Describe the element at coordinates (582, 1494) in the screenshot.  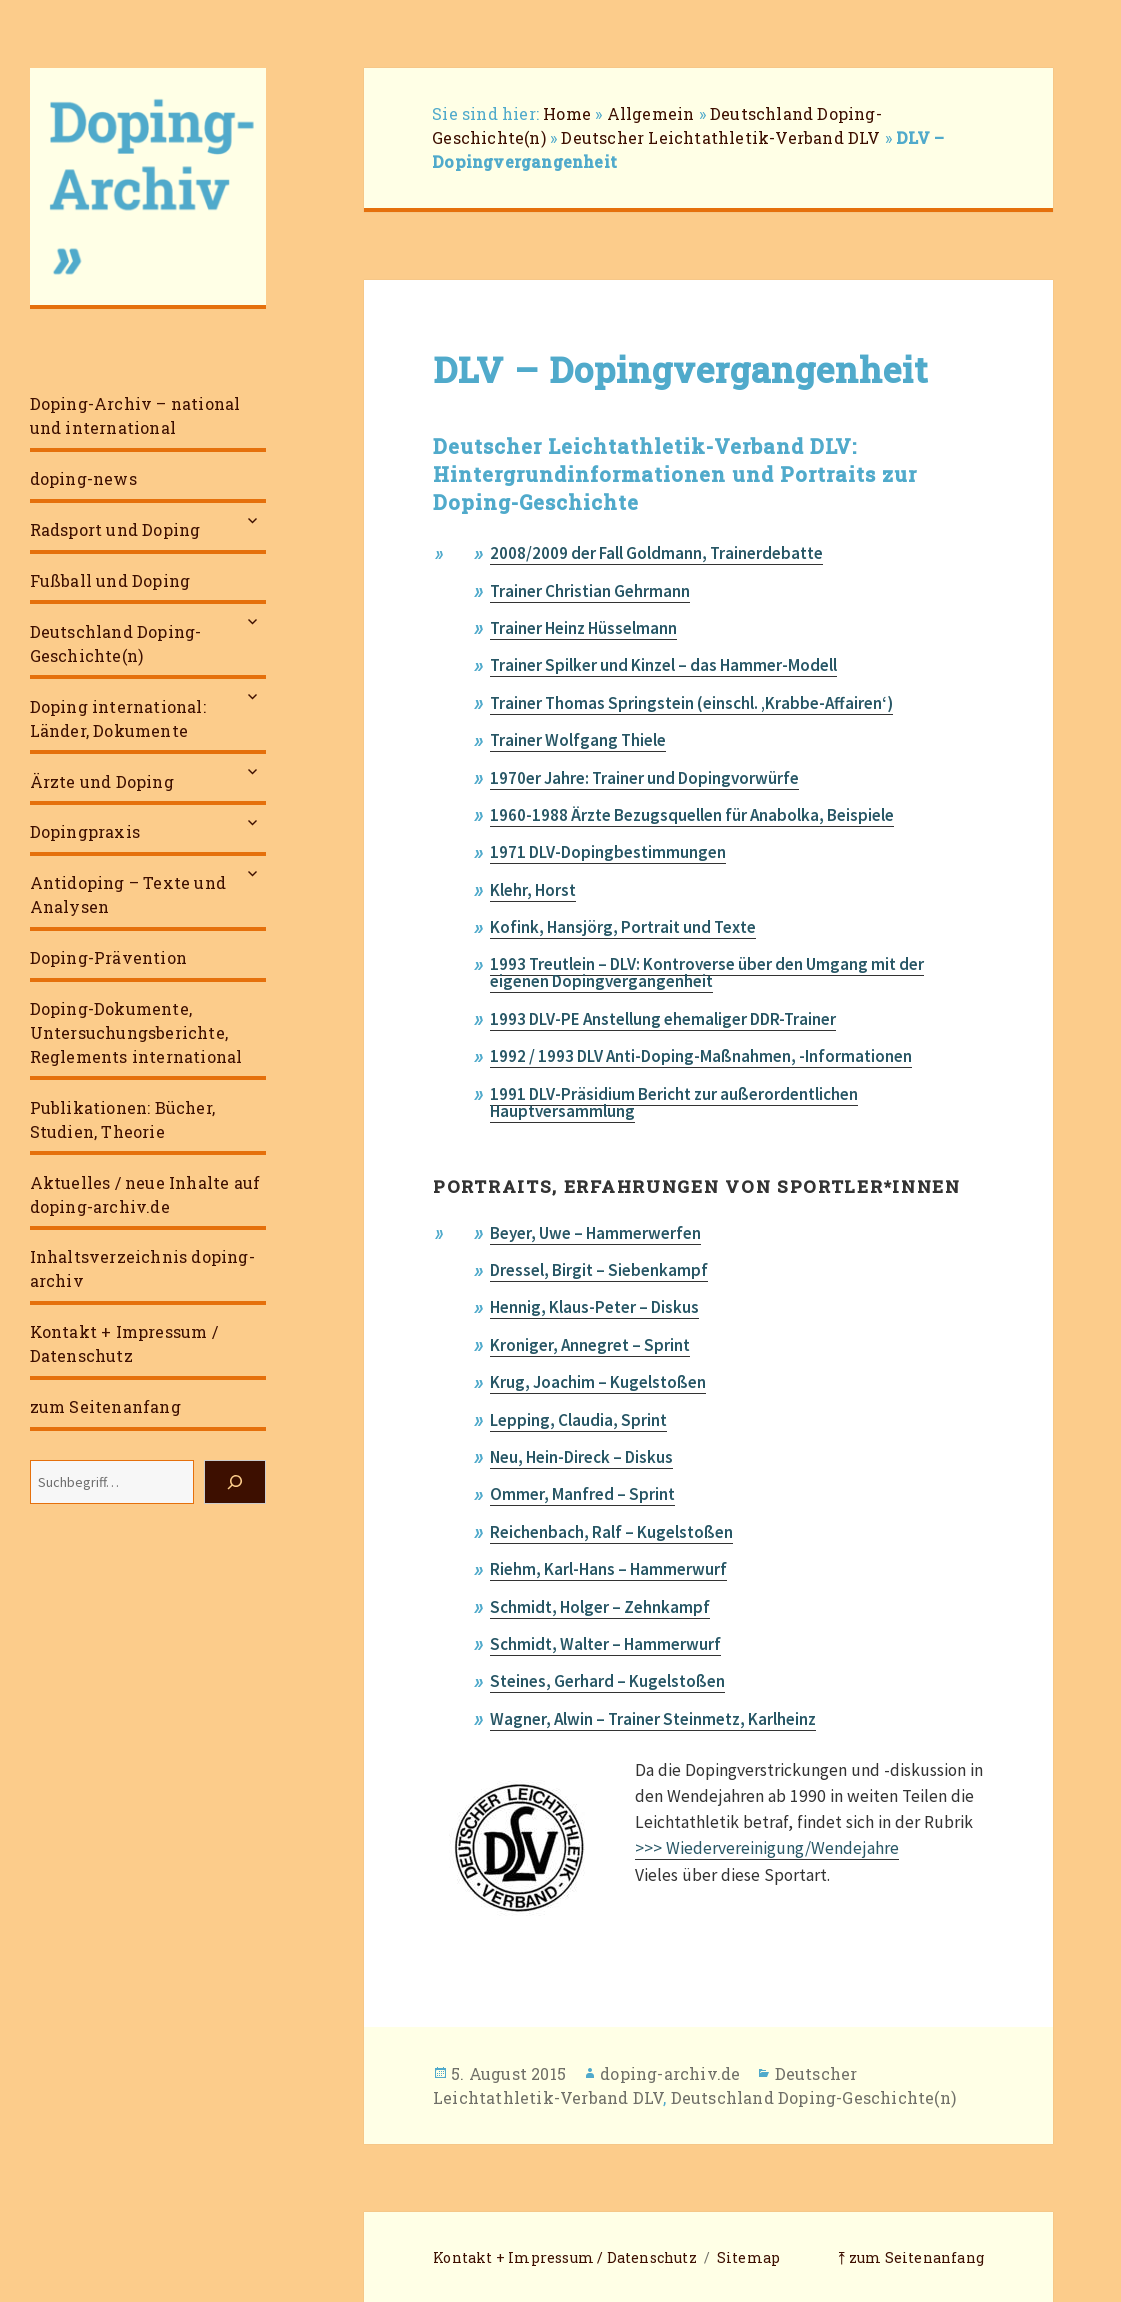
I see `Ommer, Manfred – Sprint` at that location.